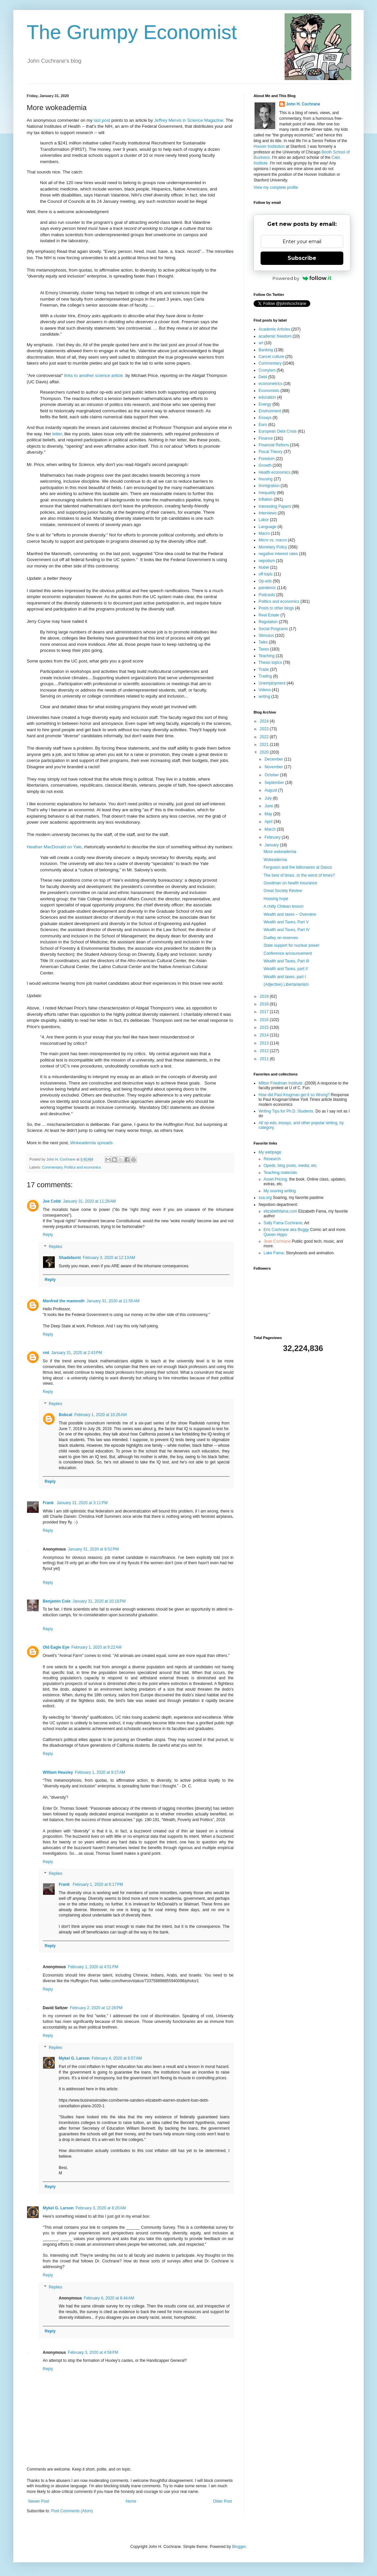 This screenshot has height=2576, width=377. What do you see at coordinates (286, 968) in the screenshot?
I see `Wealth and Taxes, part II` at bounding box center [286, 968].